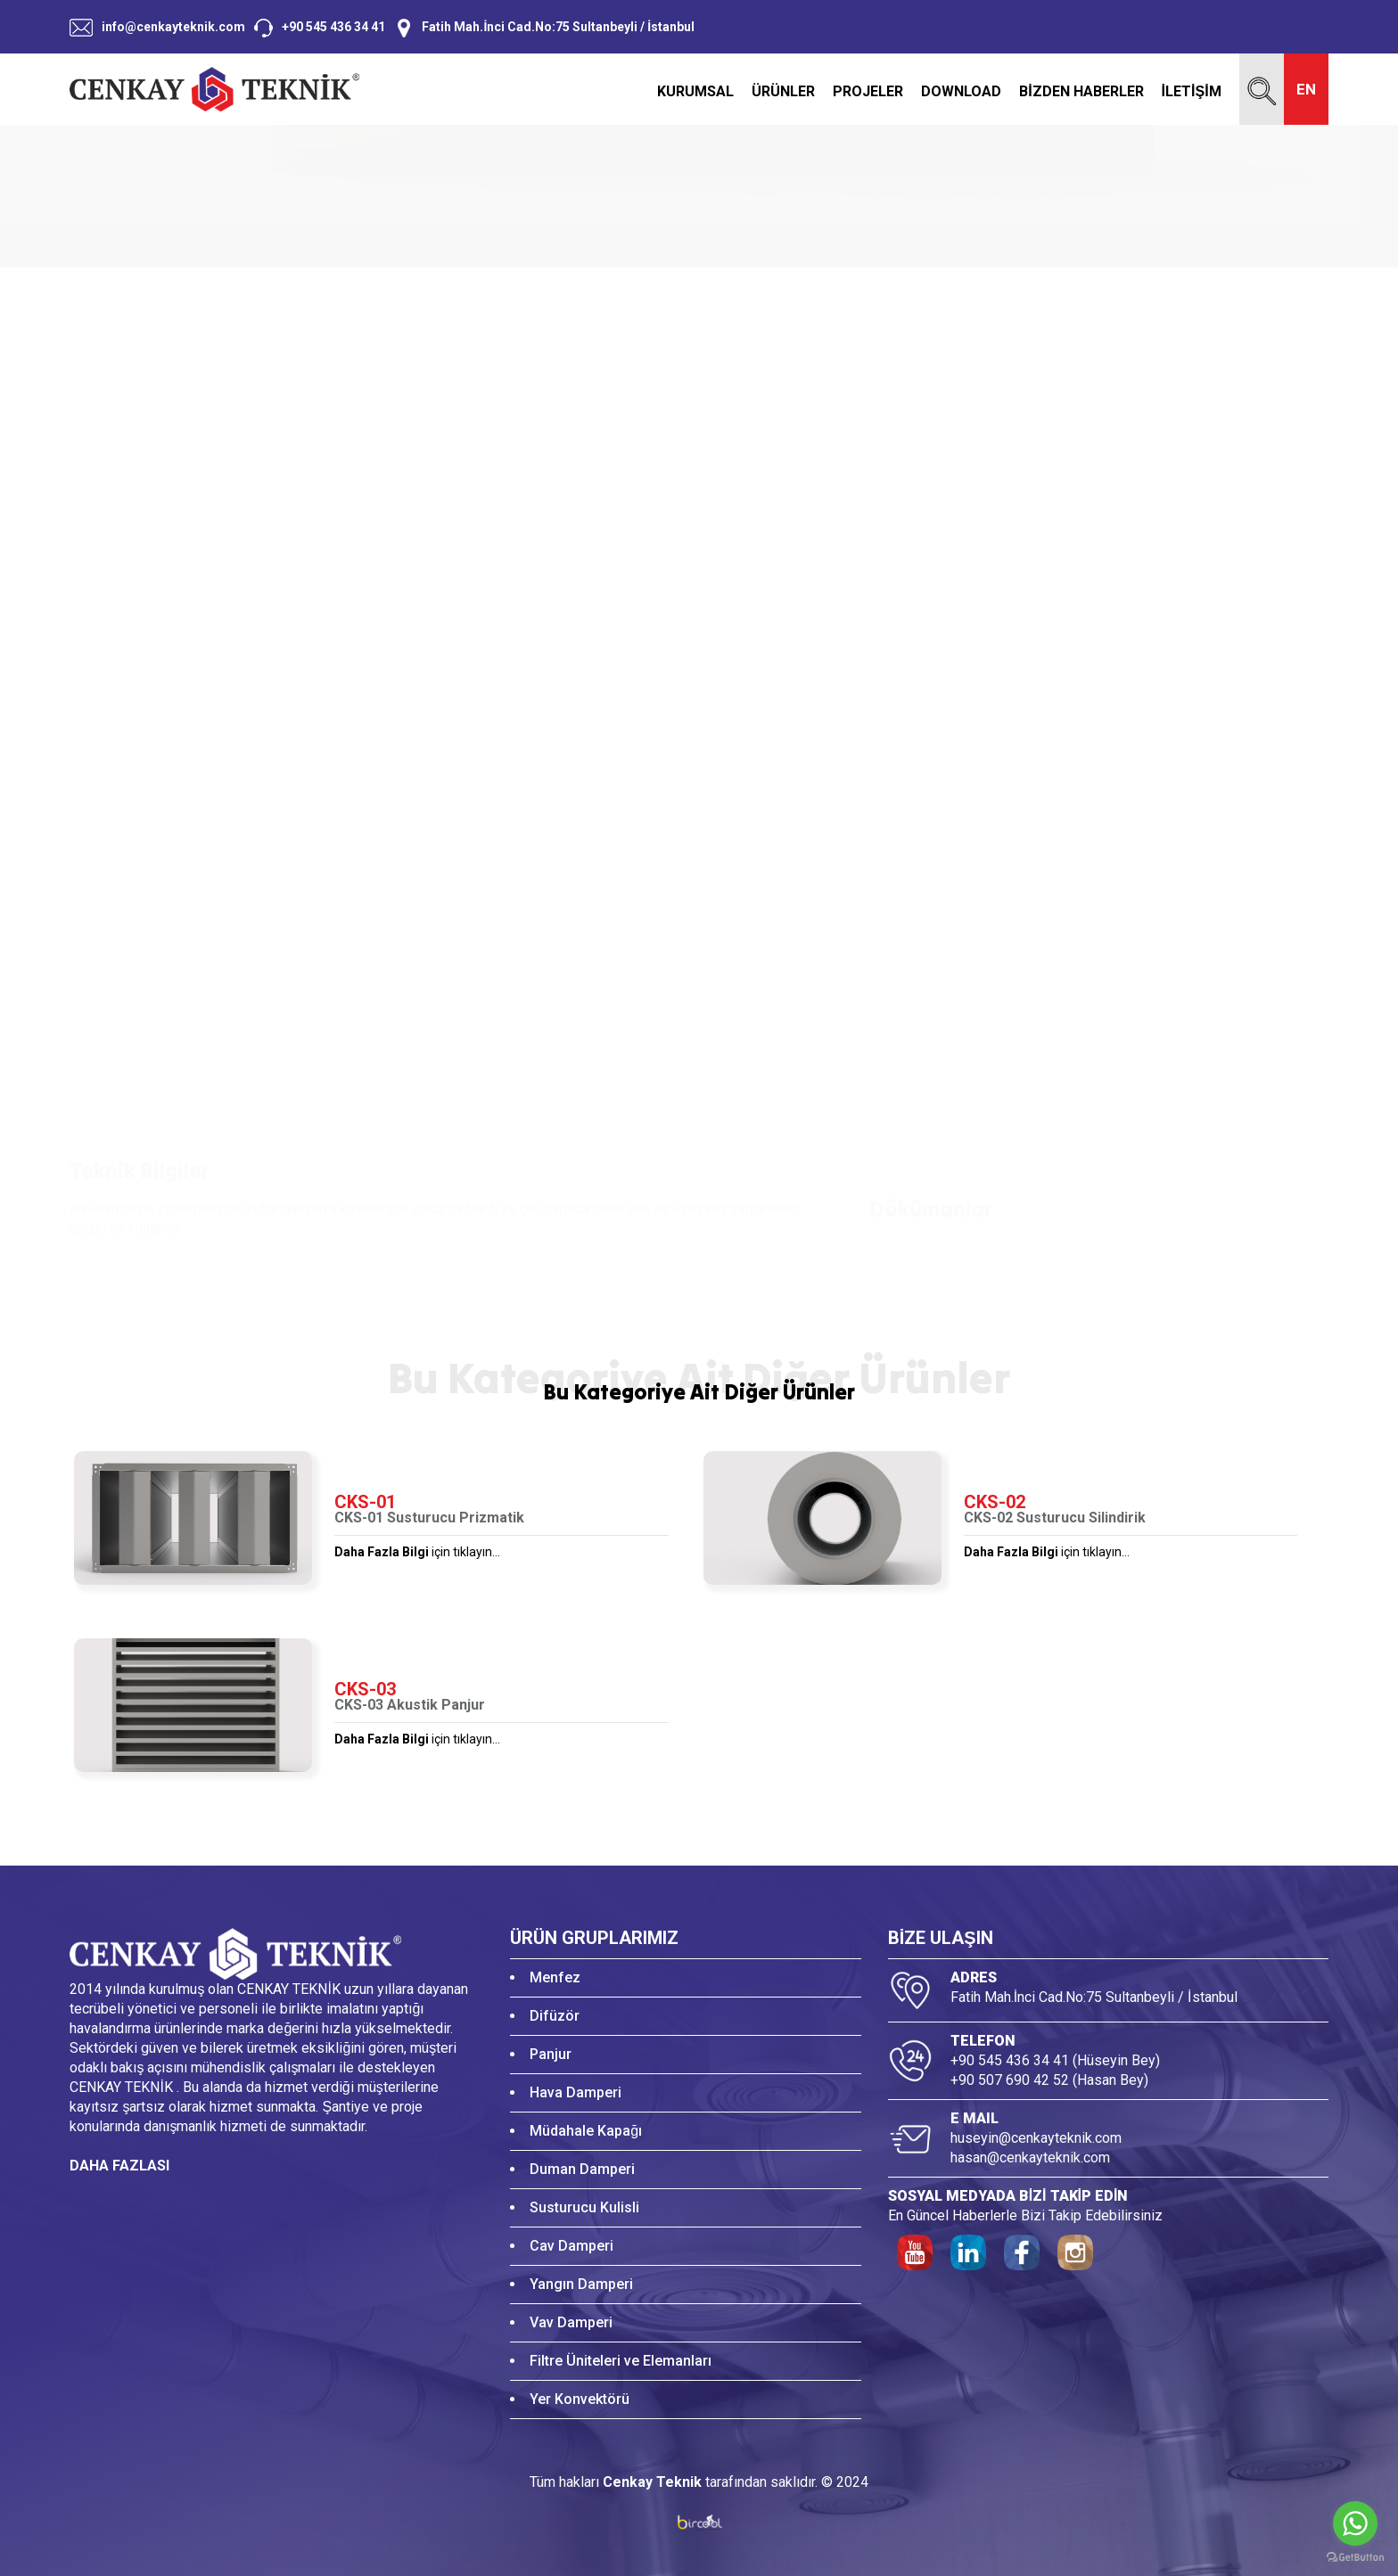  I want to click on Hava Damperi, so click(575, 2092).